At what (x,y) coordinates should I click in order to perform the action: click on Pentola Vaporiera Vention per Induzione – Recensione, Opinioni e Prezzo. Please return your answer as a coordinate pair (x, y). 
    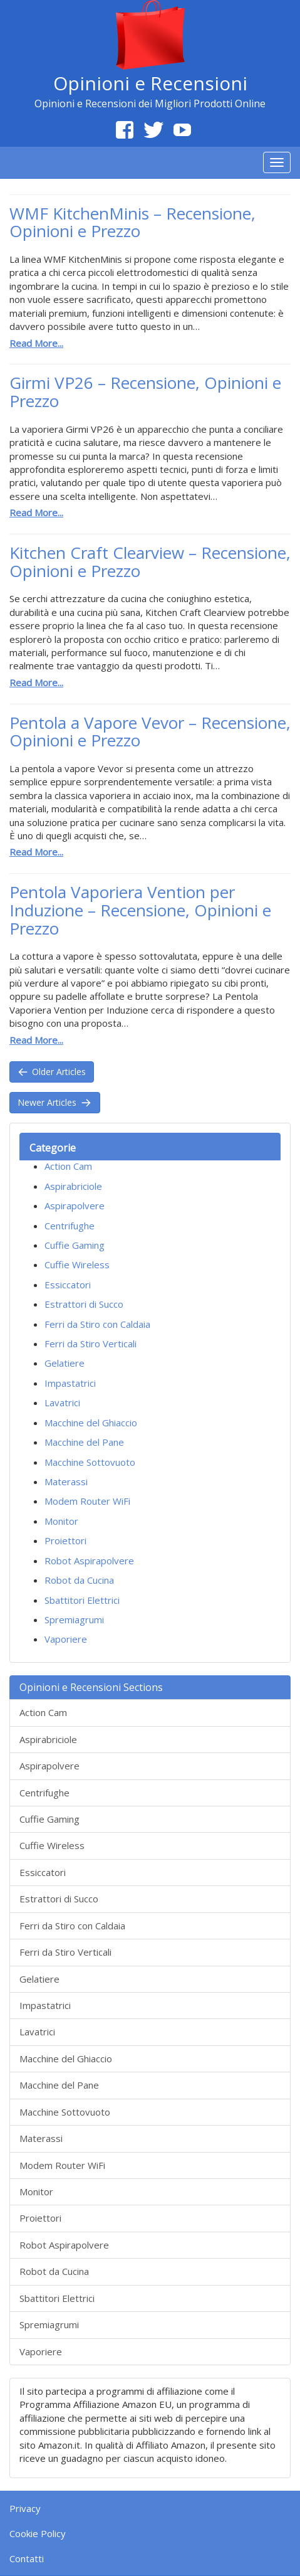
    Looking at the image, I should click on (140, 910).